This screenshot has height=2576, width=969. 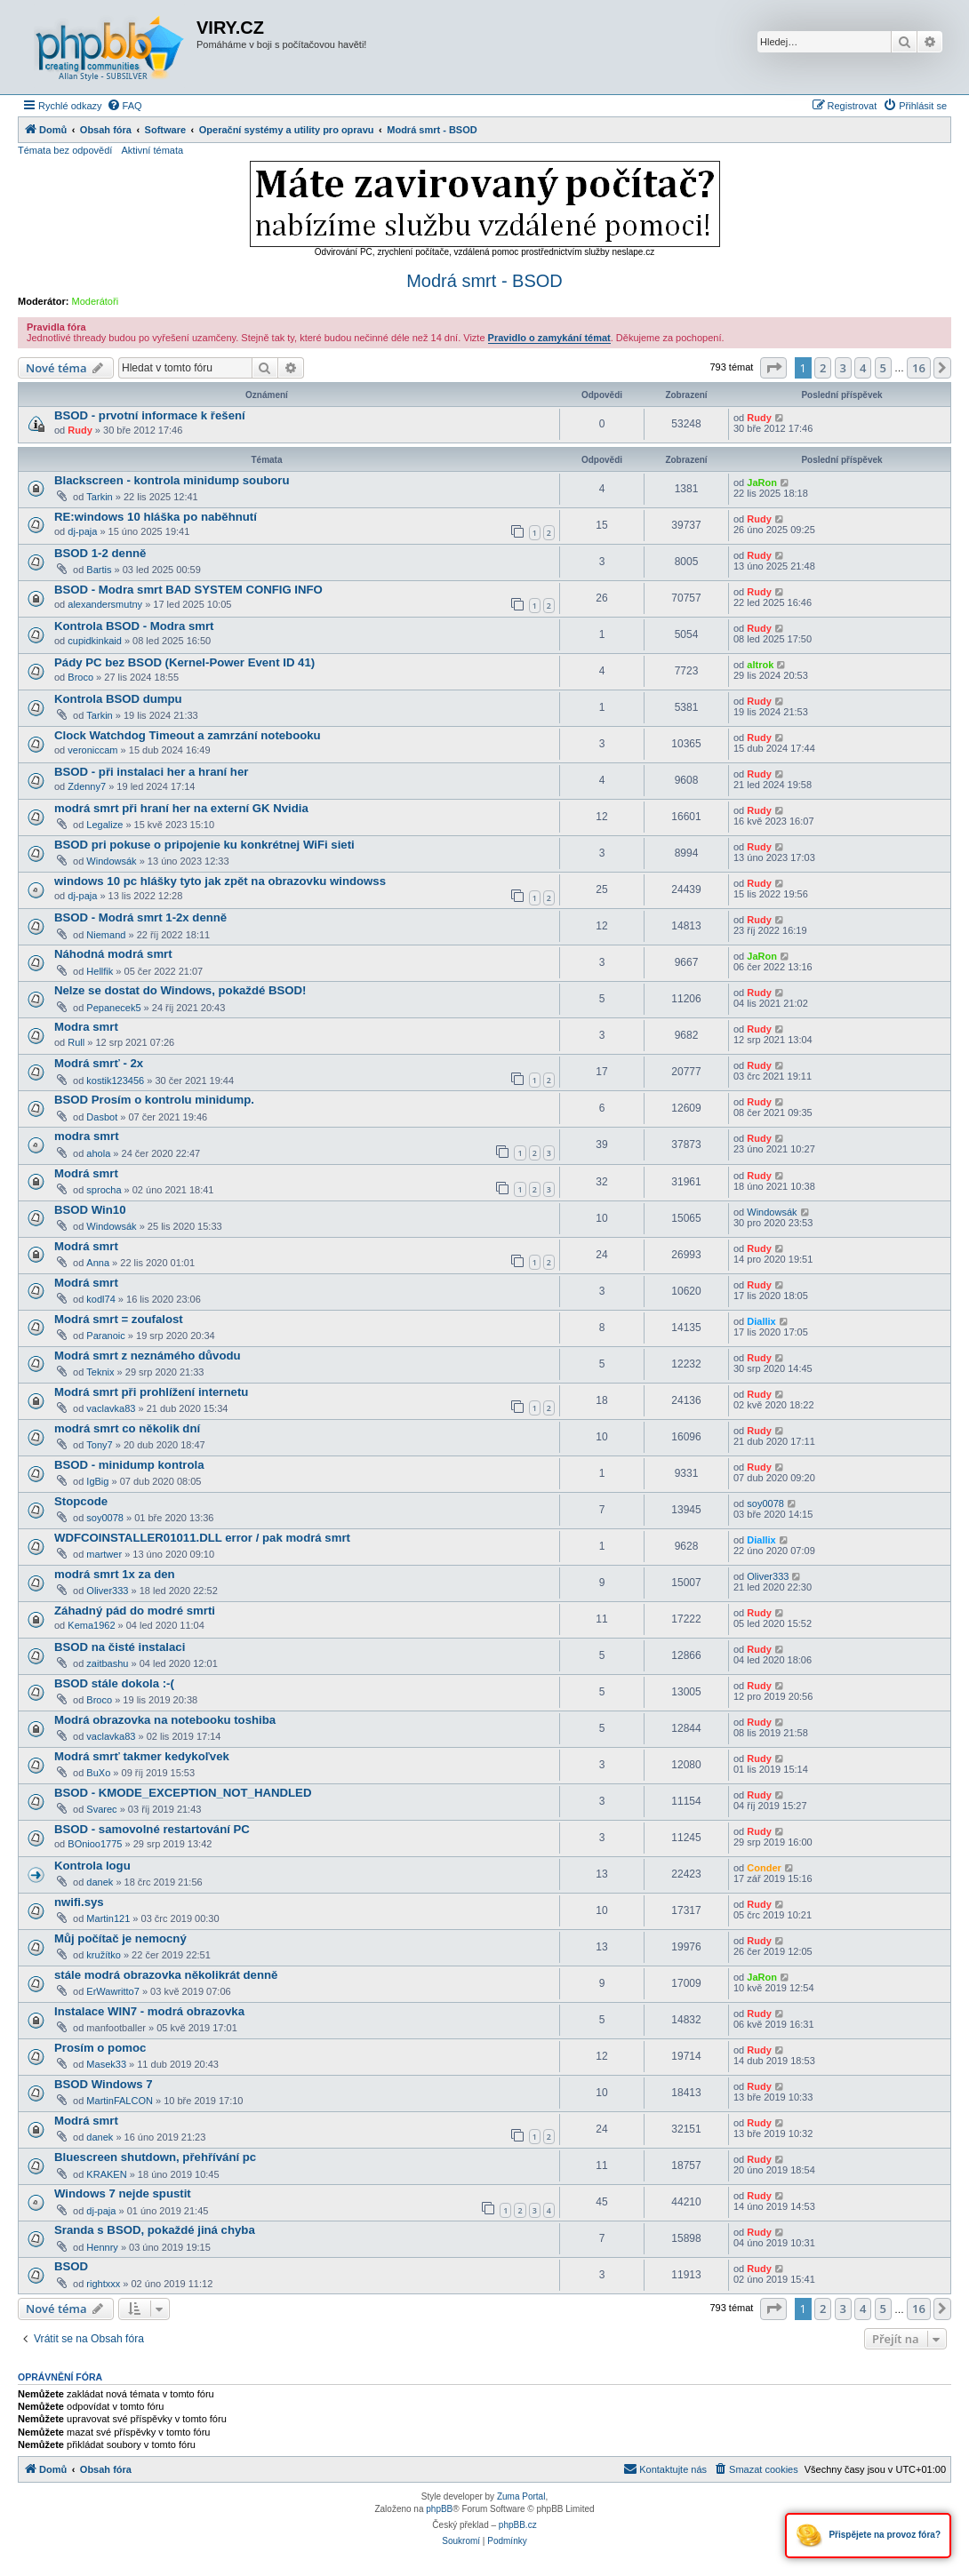 I want to click on BSOD, so click(x=71, y=2266).